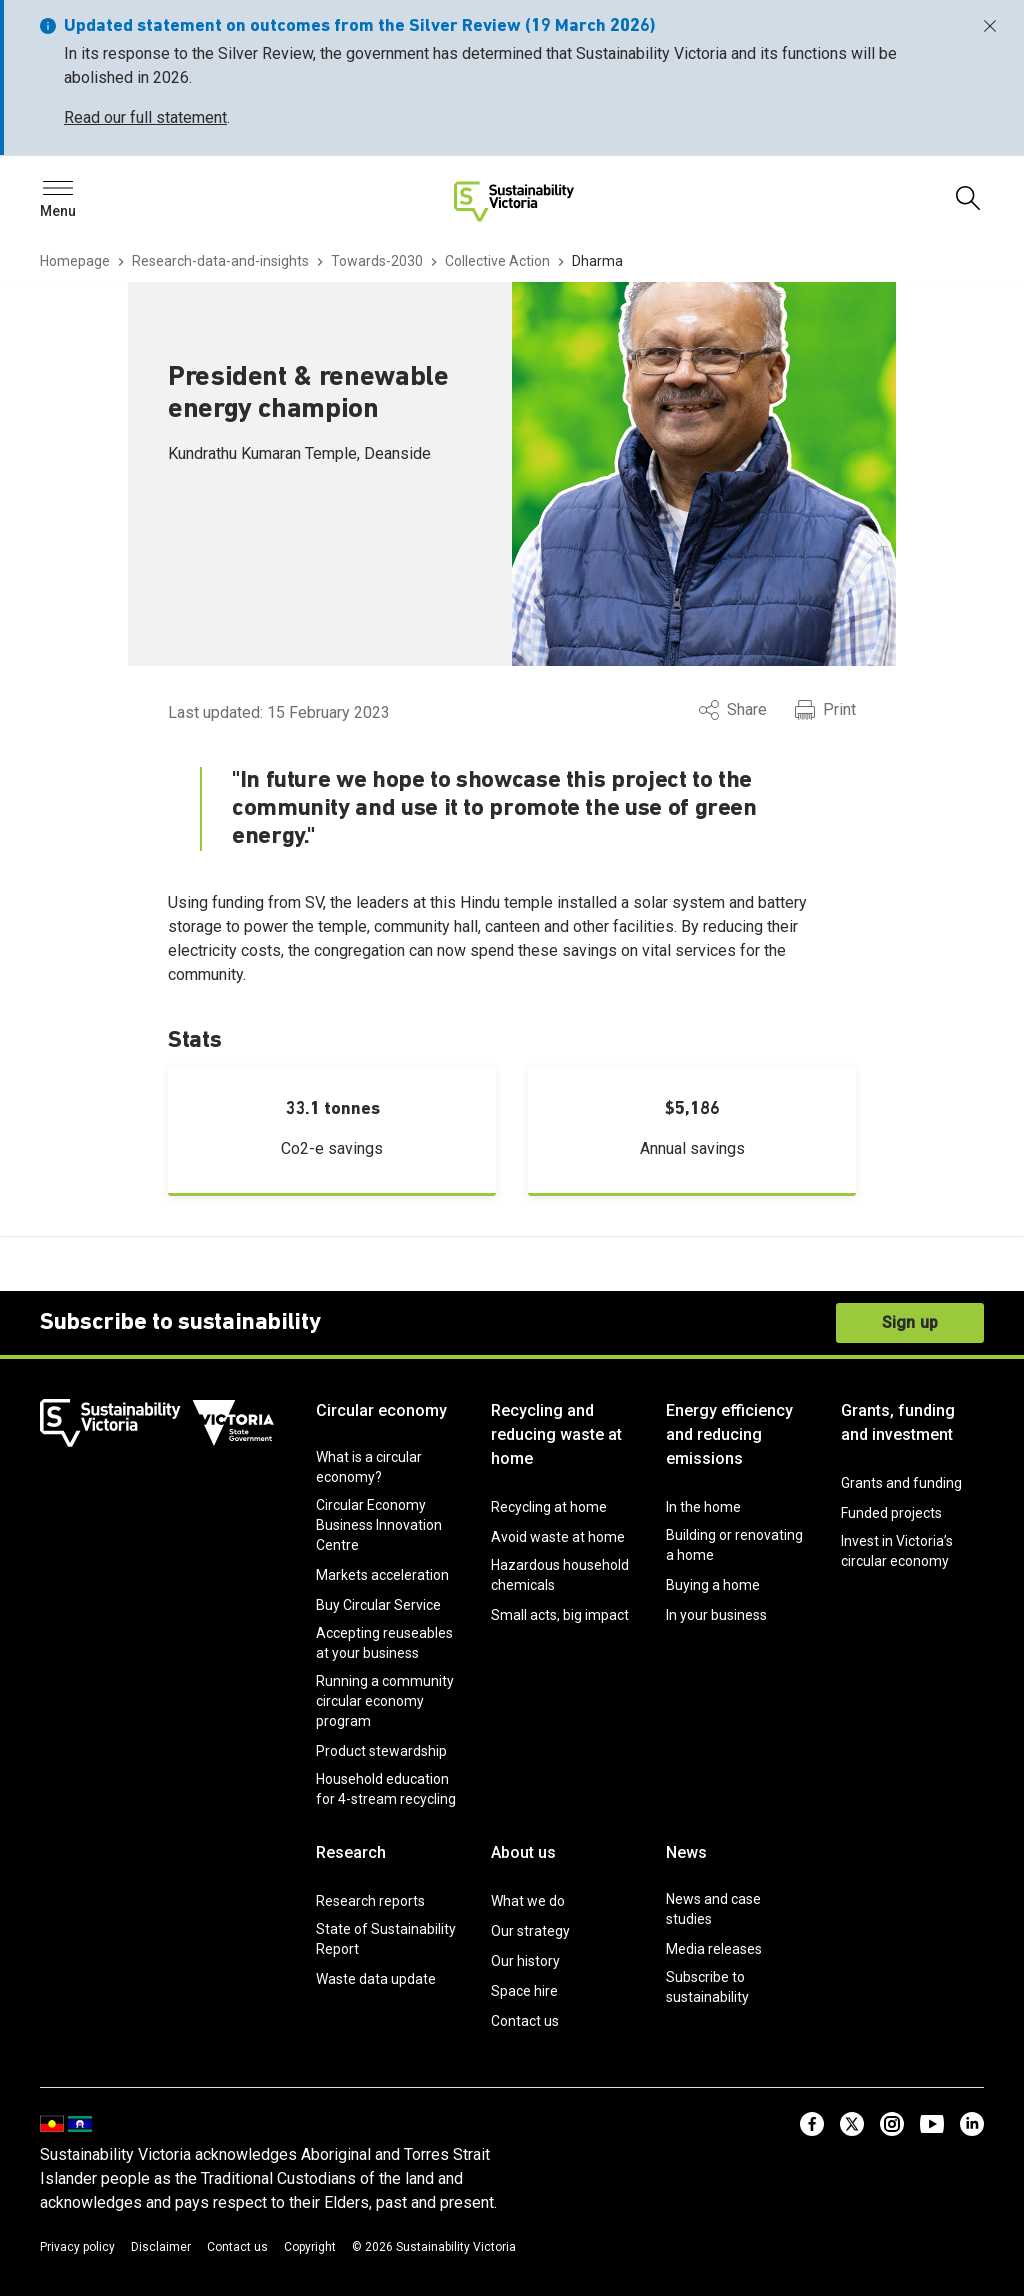 The image size is (1024, 2296). Describe the element at coordinates (378, 1605) in the screenshot. I see `Buy Circular Service` at that location.